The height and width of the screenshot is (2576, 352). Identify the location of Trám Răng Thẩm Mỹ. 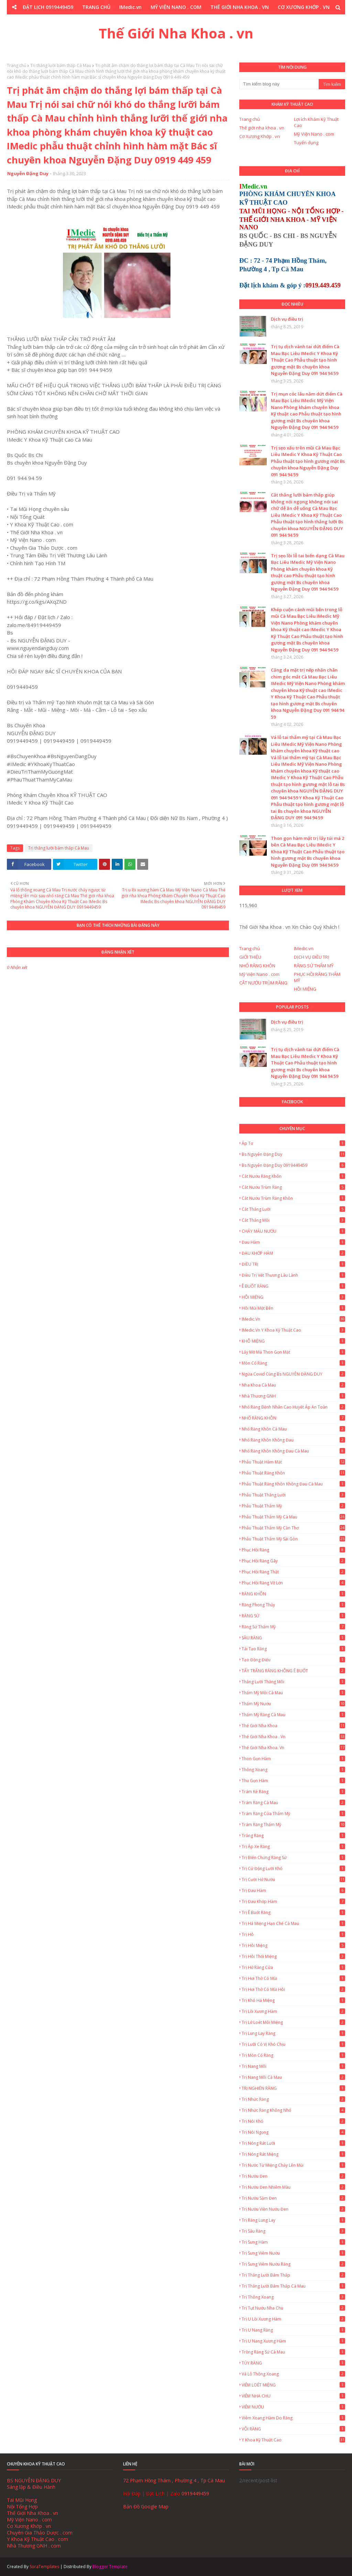
(293, 1824).